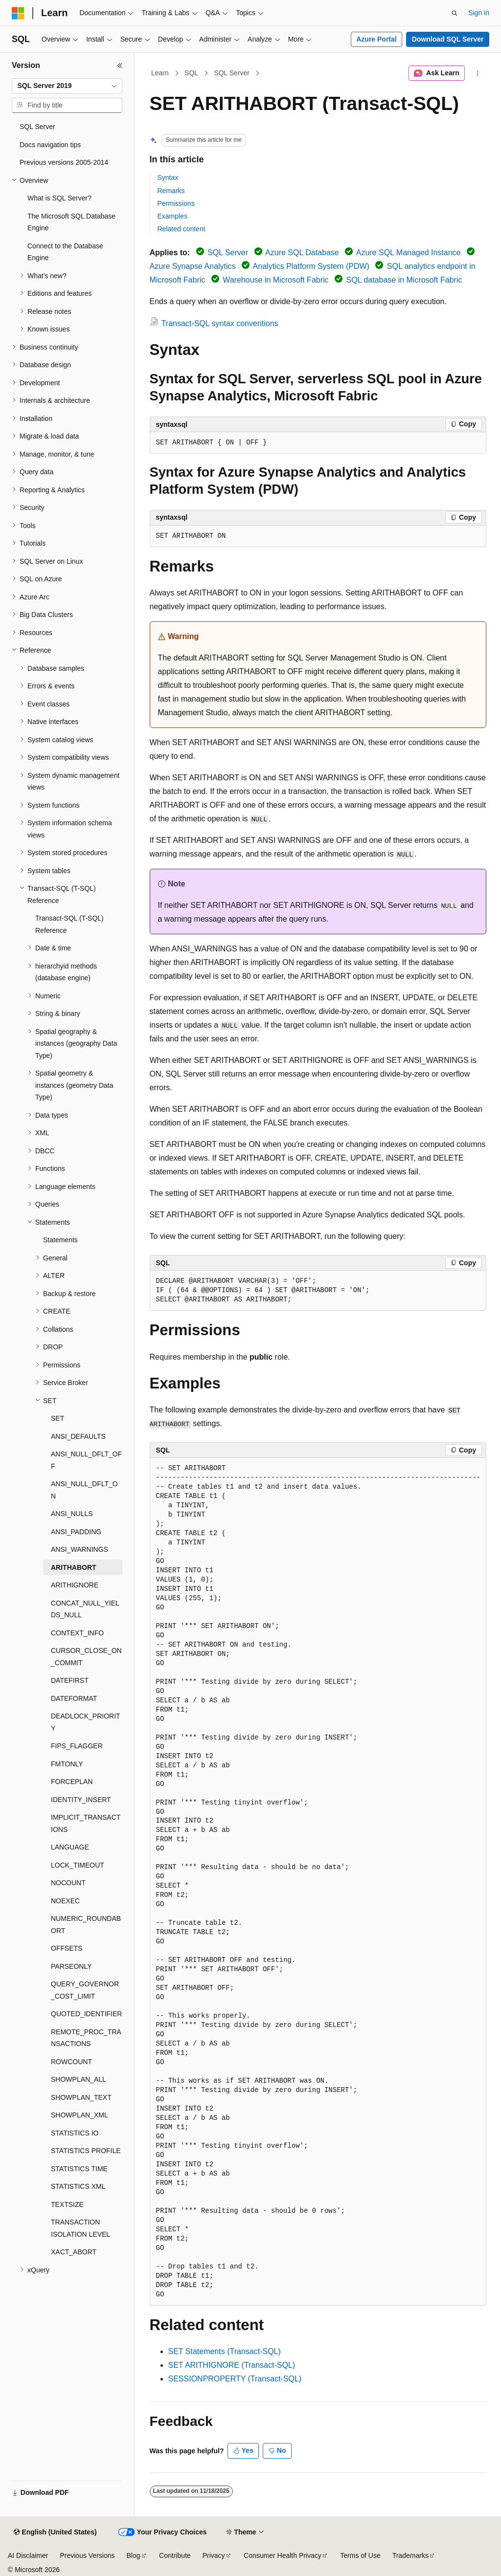 The image size is (501, 2576). I want to click on Statements [treeitem], so click(60, 1240).